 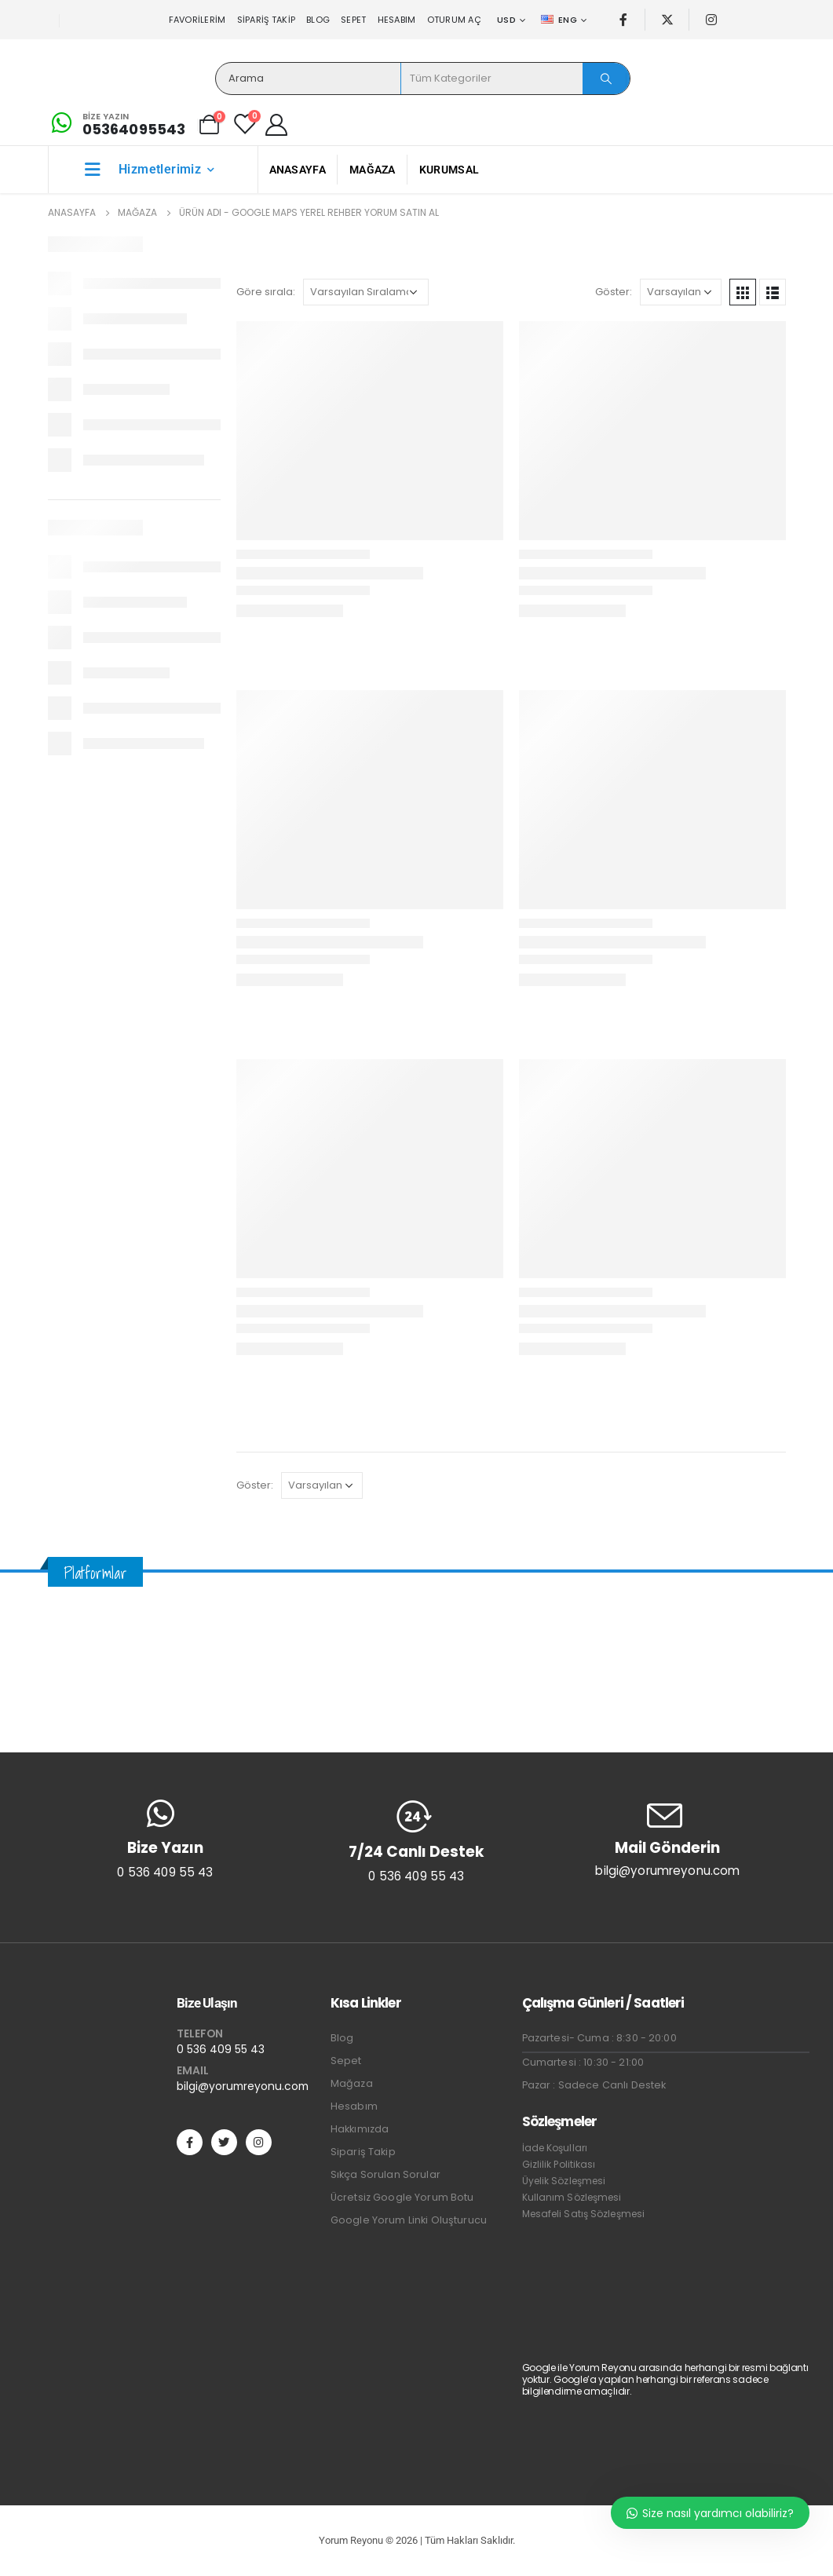 What do you see at coordinates (360, 2129) in the screenshot?
I see `Hakkımızda` at bounding box center [360, 2129].